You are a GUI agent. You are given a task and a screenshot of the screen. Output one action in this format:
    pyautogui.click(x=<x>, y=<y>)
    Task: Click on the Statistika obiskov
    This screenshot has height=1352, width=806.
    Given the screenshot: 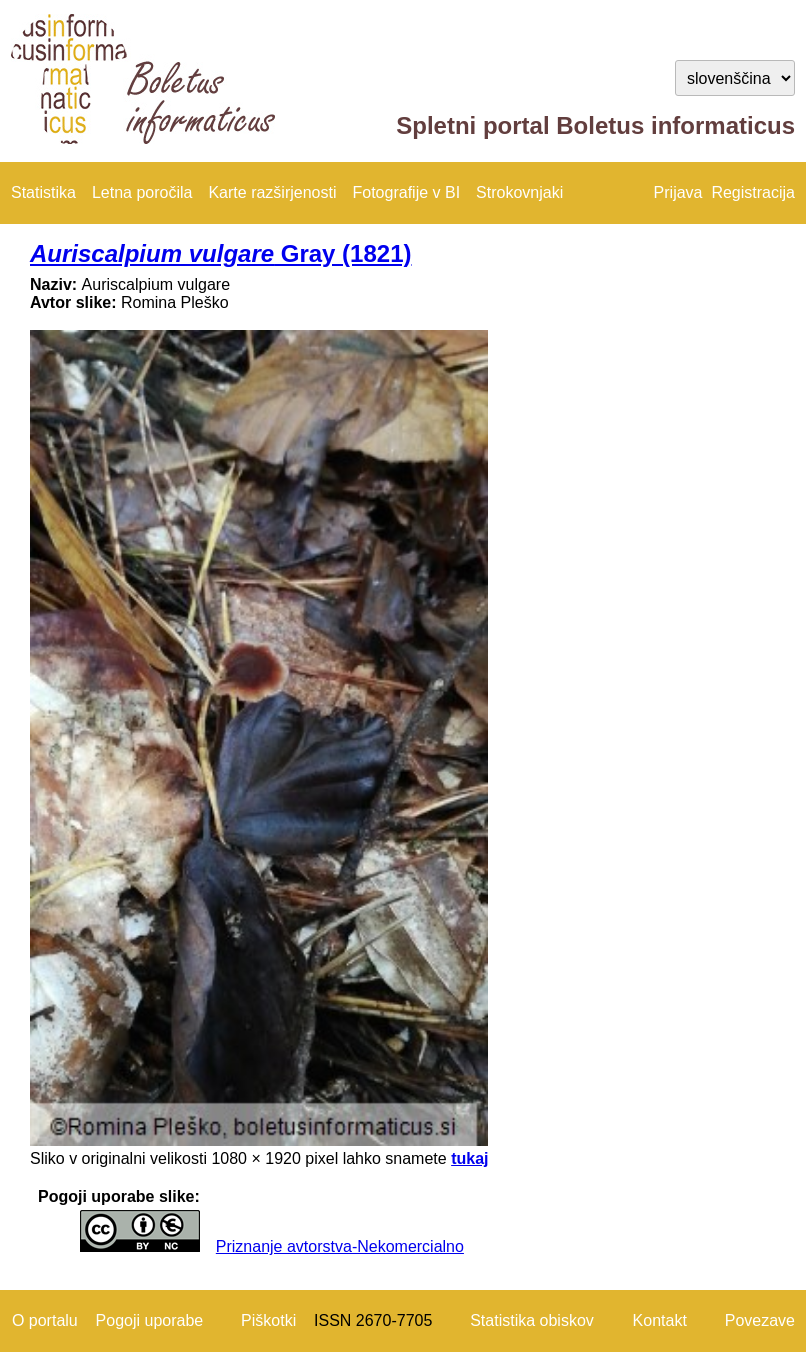 What is the action you would take?
    pyautogui.click(x=532, y=1320)
    